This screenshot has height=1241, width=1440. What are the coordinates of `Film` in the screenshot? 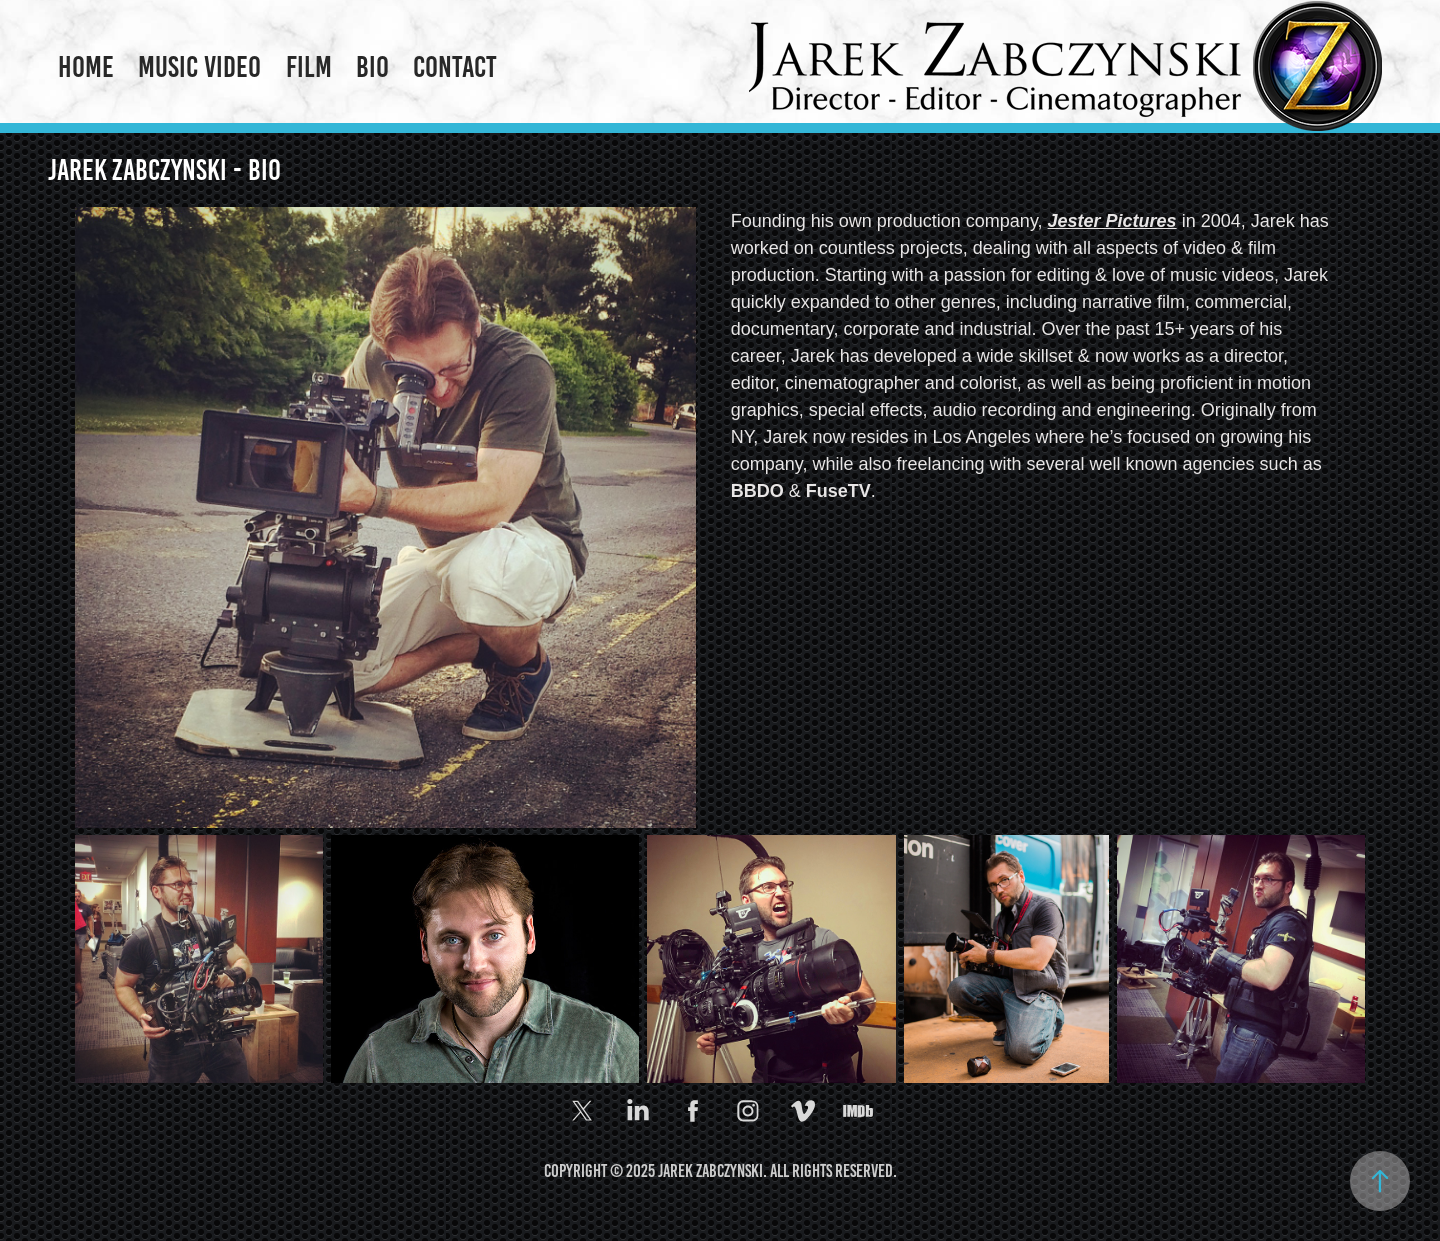 It's located at (309, 67).